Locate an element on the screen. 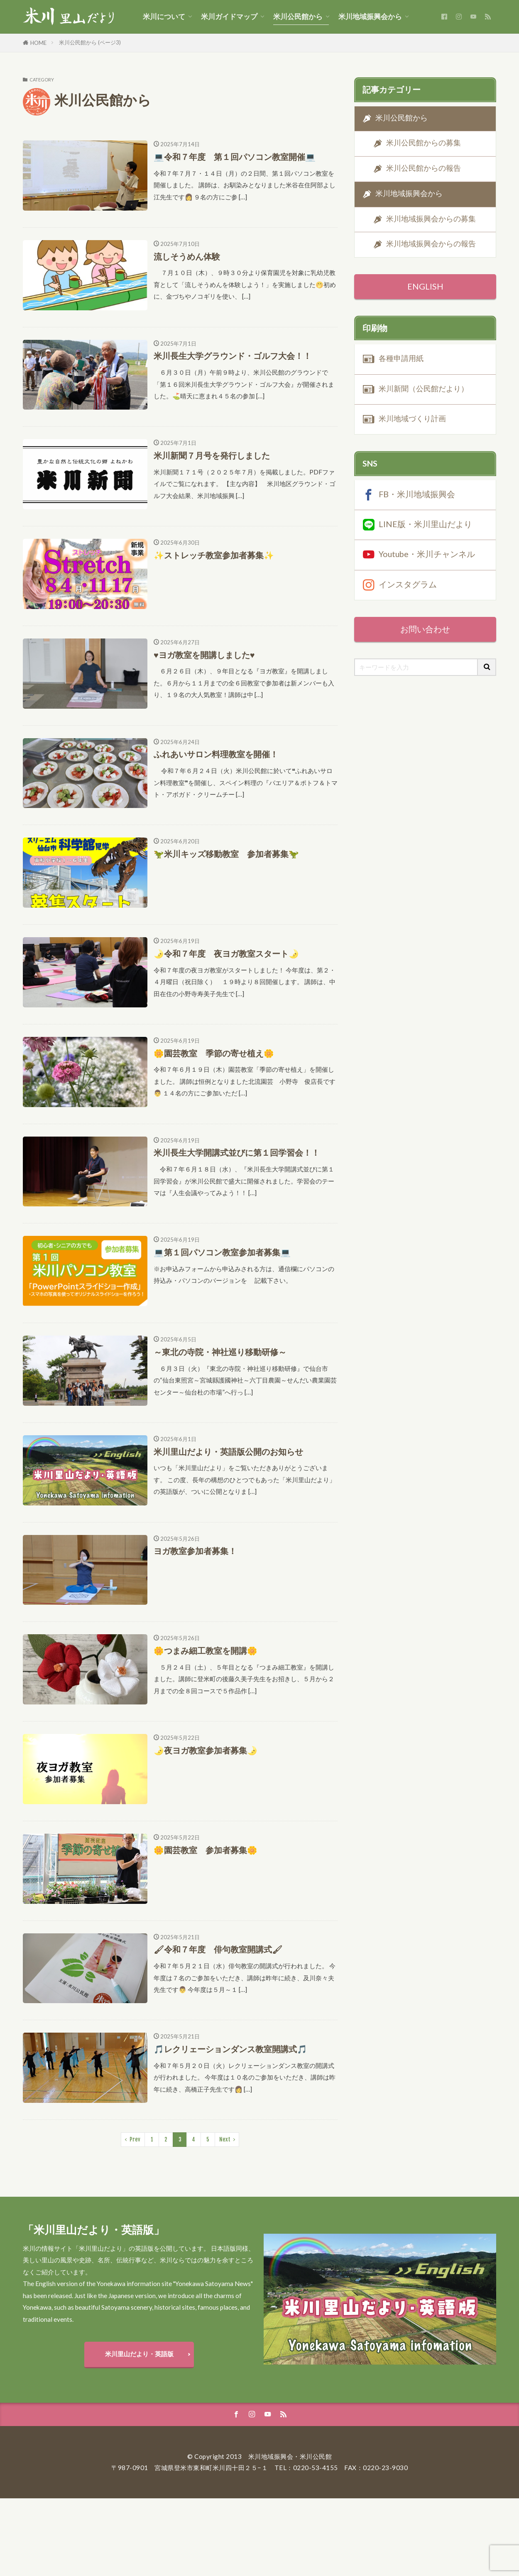 The height and width of the screenshot is (2576, 519). ～東北の寺院・神社巡り移動研修～ is located at coordinates (220, 1352).